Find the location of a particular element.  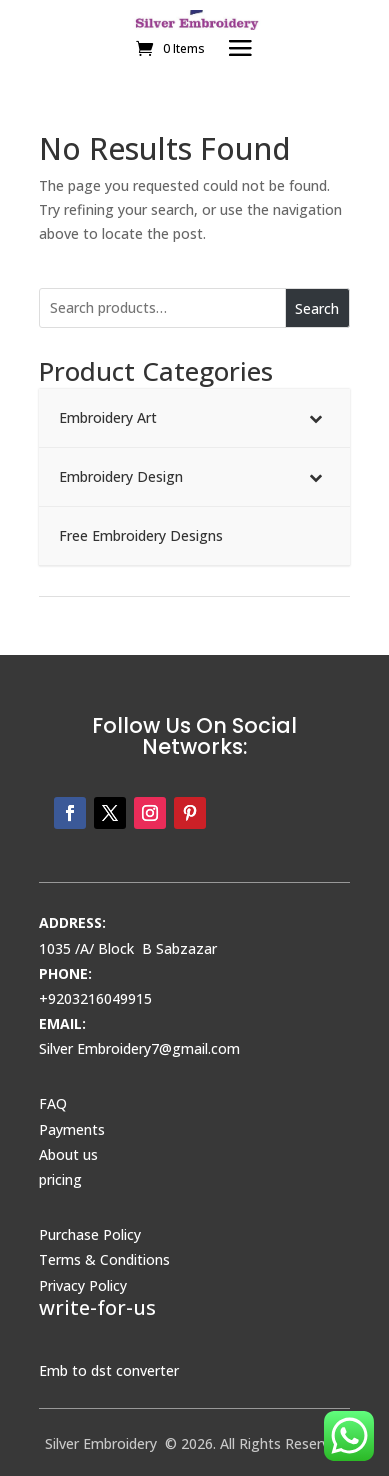

Payments is located at coordinates (72, 1129).